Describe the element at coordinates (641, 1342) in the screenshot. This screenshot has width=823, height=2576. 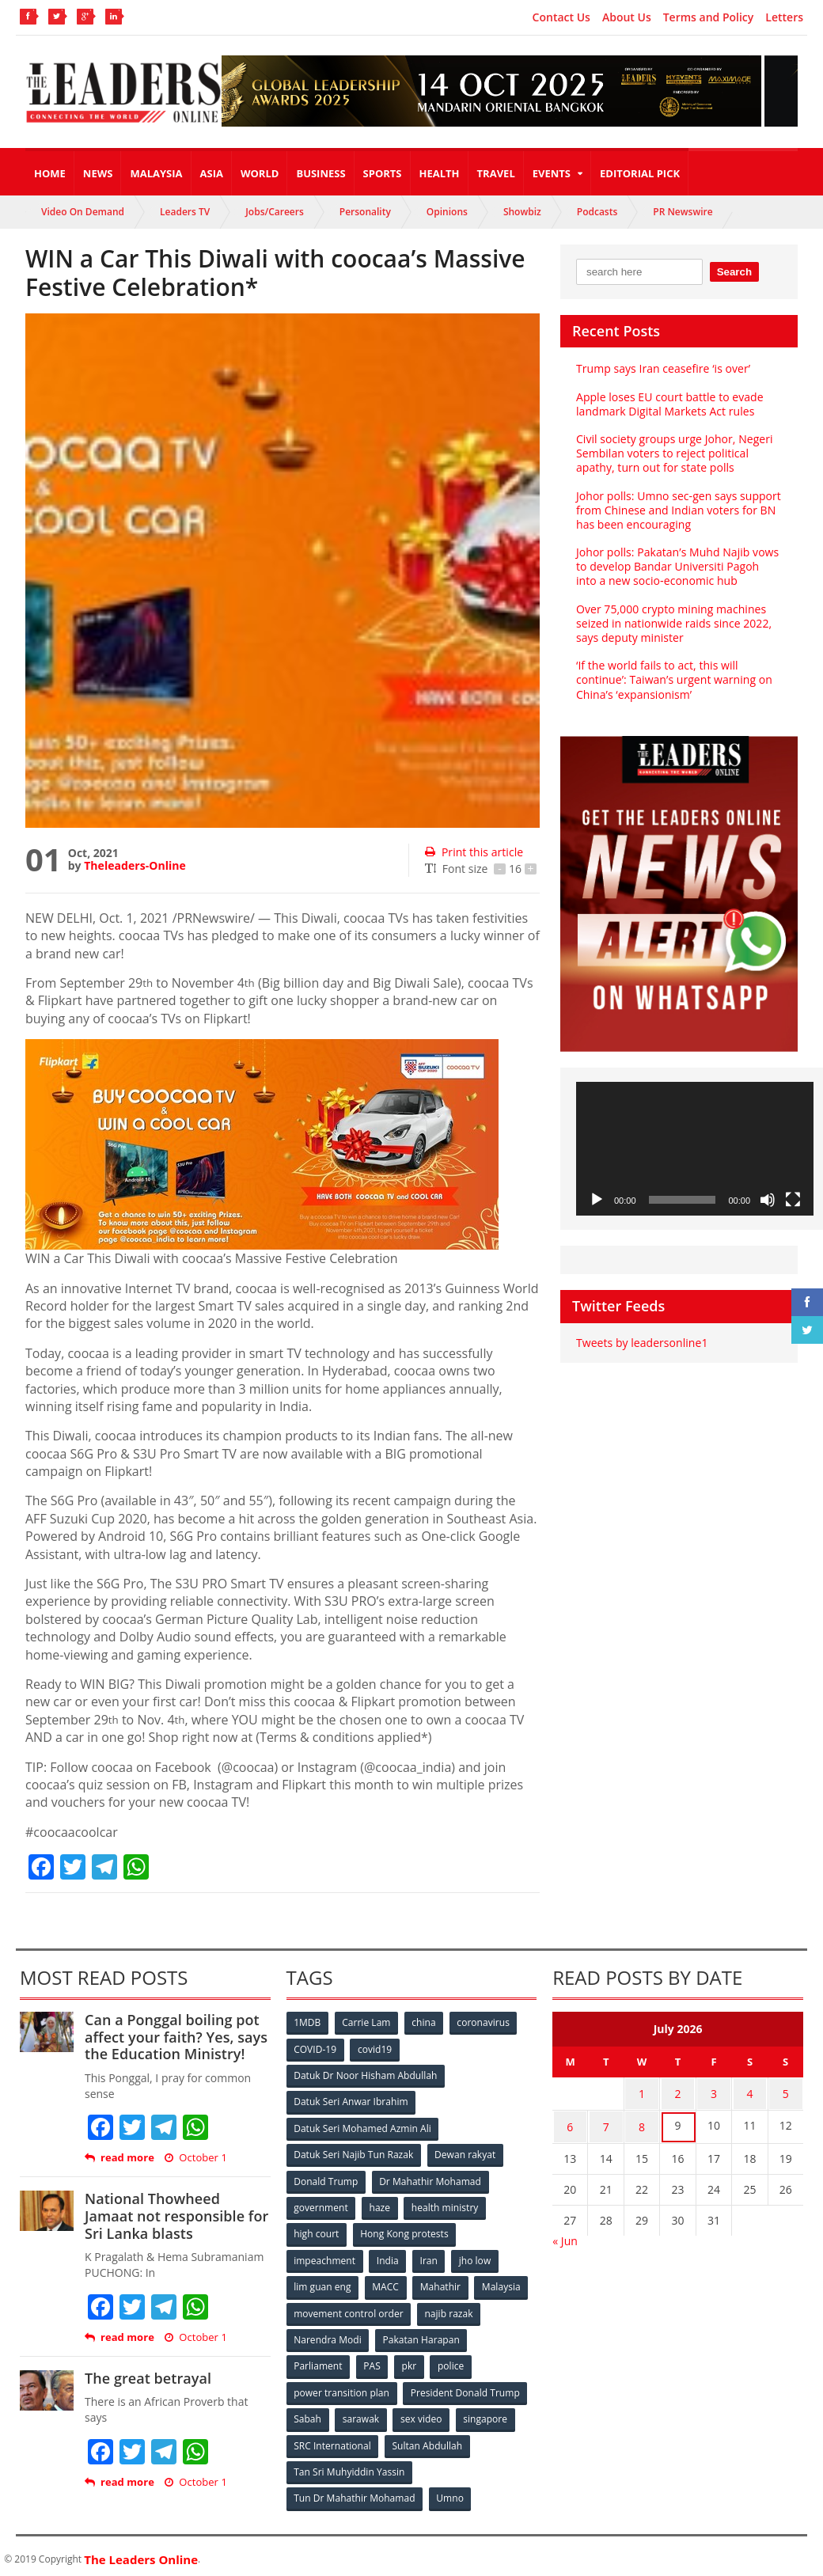
I see `Tweets by leadersonline1` at that location.